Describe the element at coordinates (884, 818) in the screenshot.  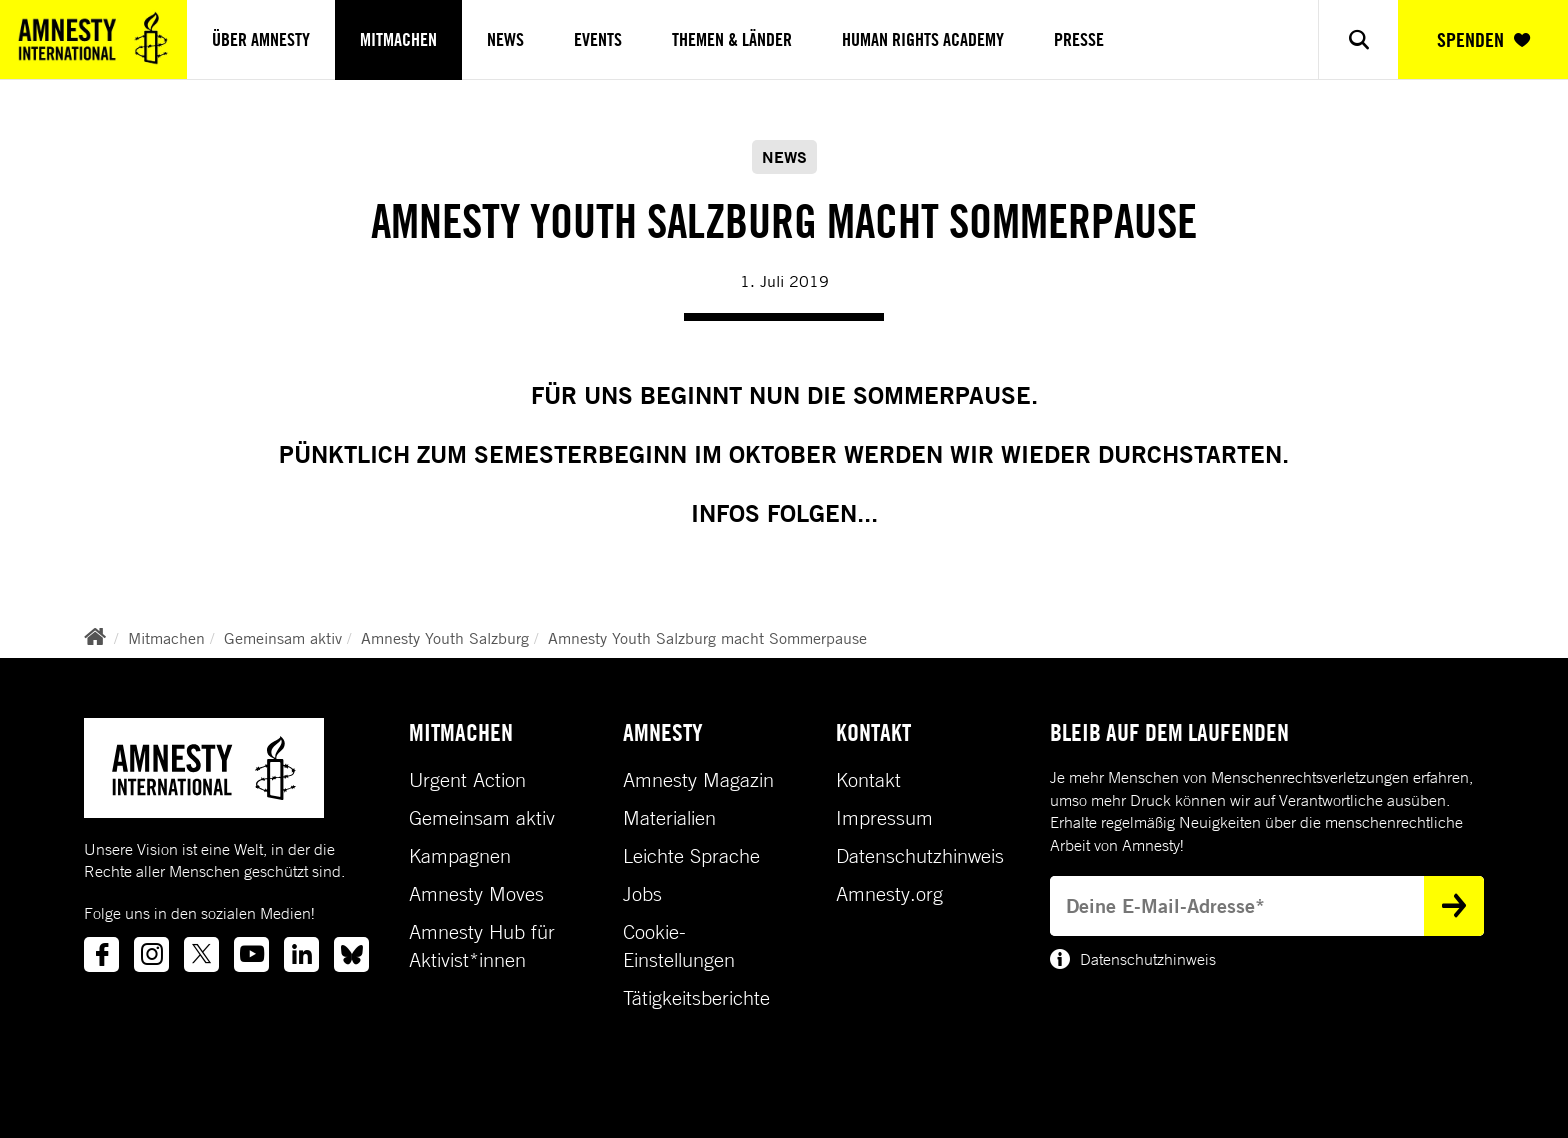
I see `Impressum` at that location.